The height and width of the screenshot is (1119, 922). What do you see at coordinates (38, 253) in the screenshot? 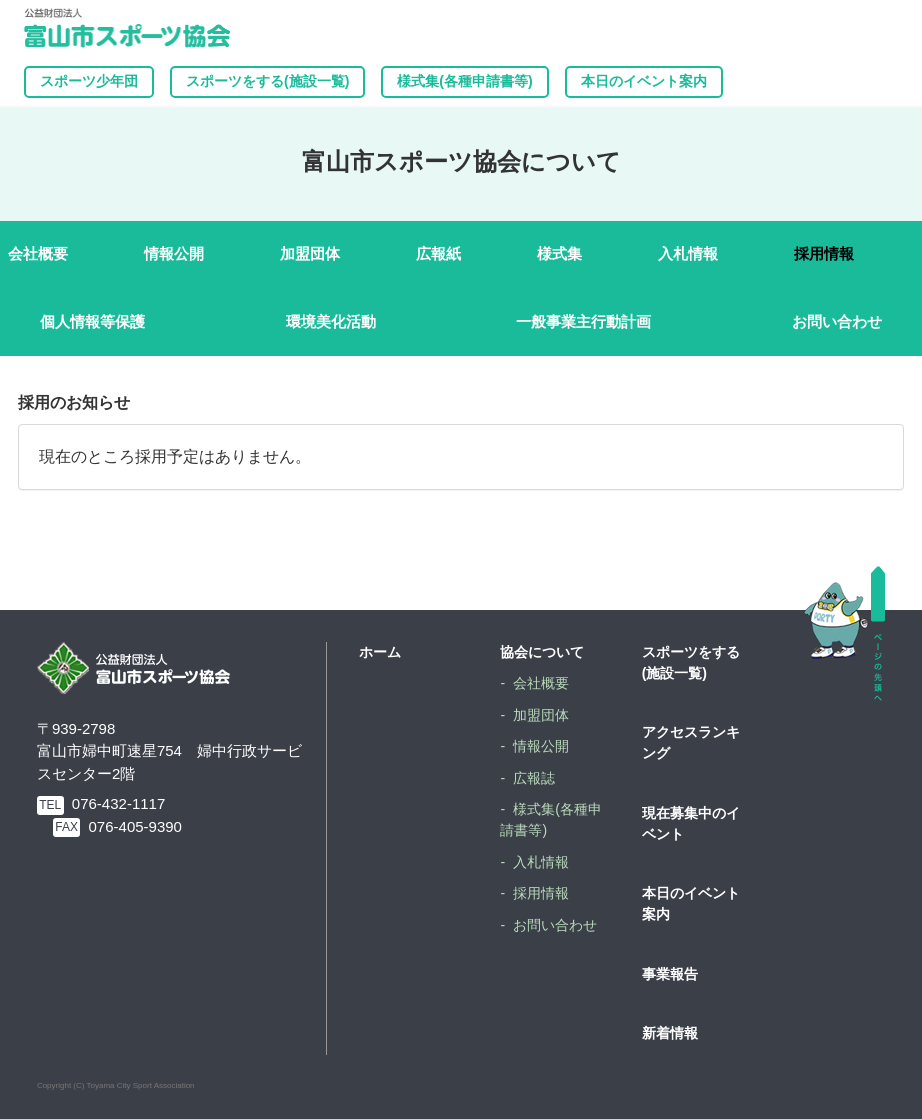
I see `会社概要` at bounding box center [38, 253].